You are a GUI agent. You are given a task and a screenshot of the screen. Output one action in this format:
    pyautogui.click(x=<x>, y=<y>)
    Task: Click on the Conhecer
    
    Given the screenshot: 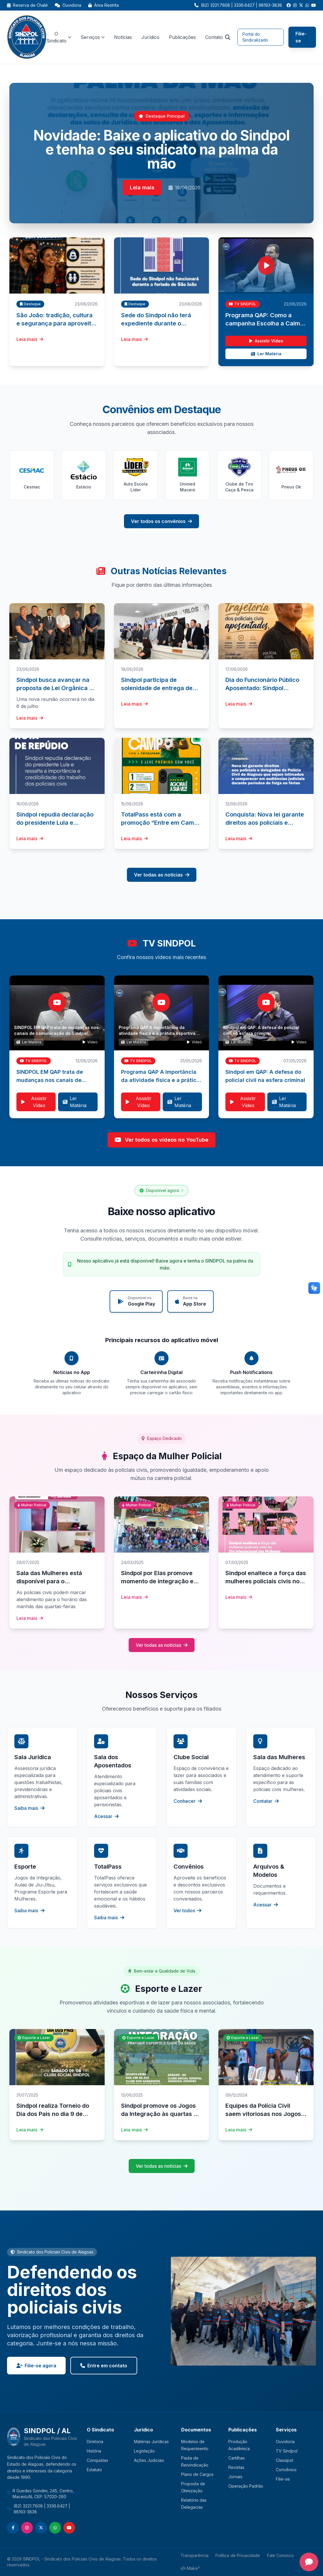 What is the action you would take?
    pyautogui.click(x=188, y=1801)
    